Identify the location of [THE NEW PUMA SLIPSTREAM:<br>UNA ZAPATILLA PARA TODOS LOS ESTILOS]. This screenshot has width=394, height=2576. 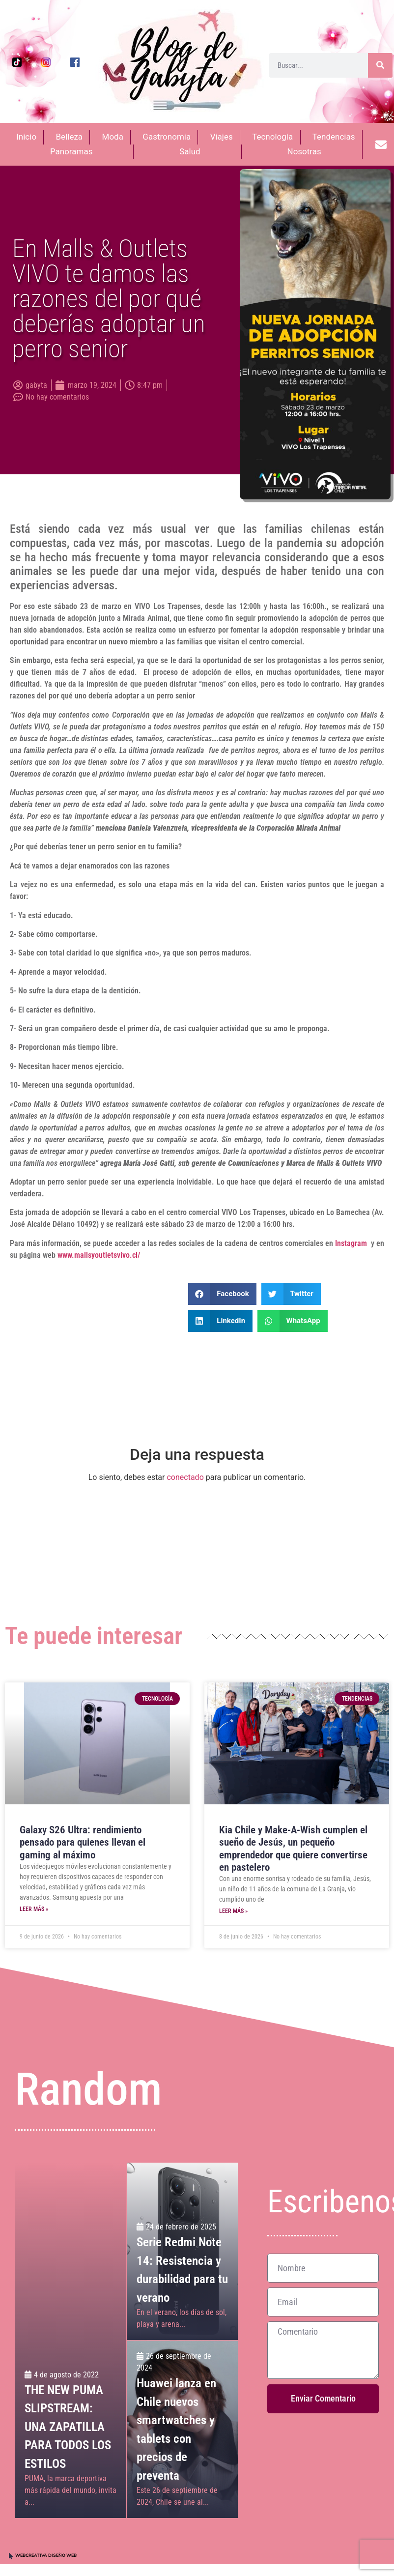
(70, 2340).